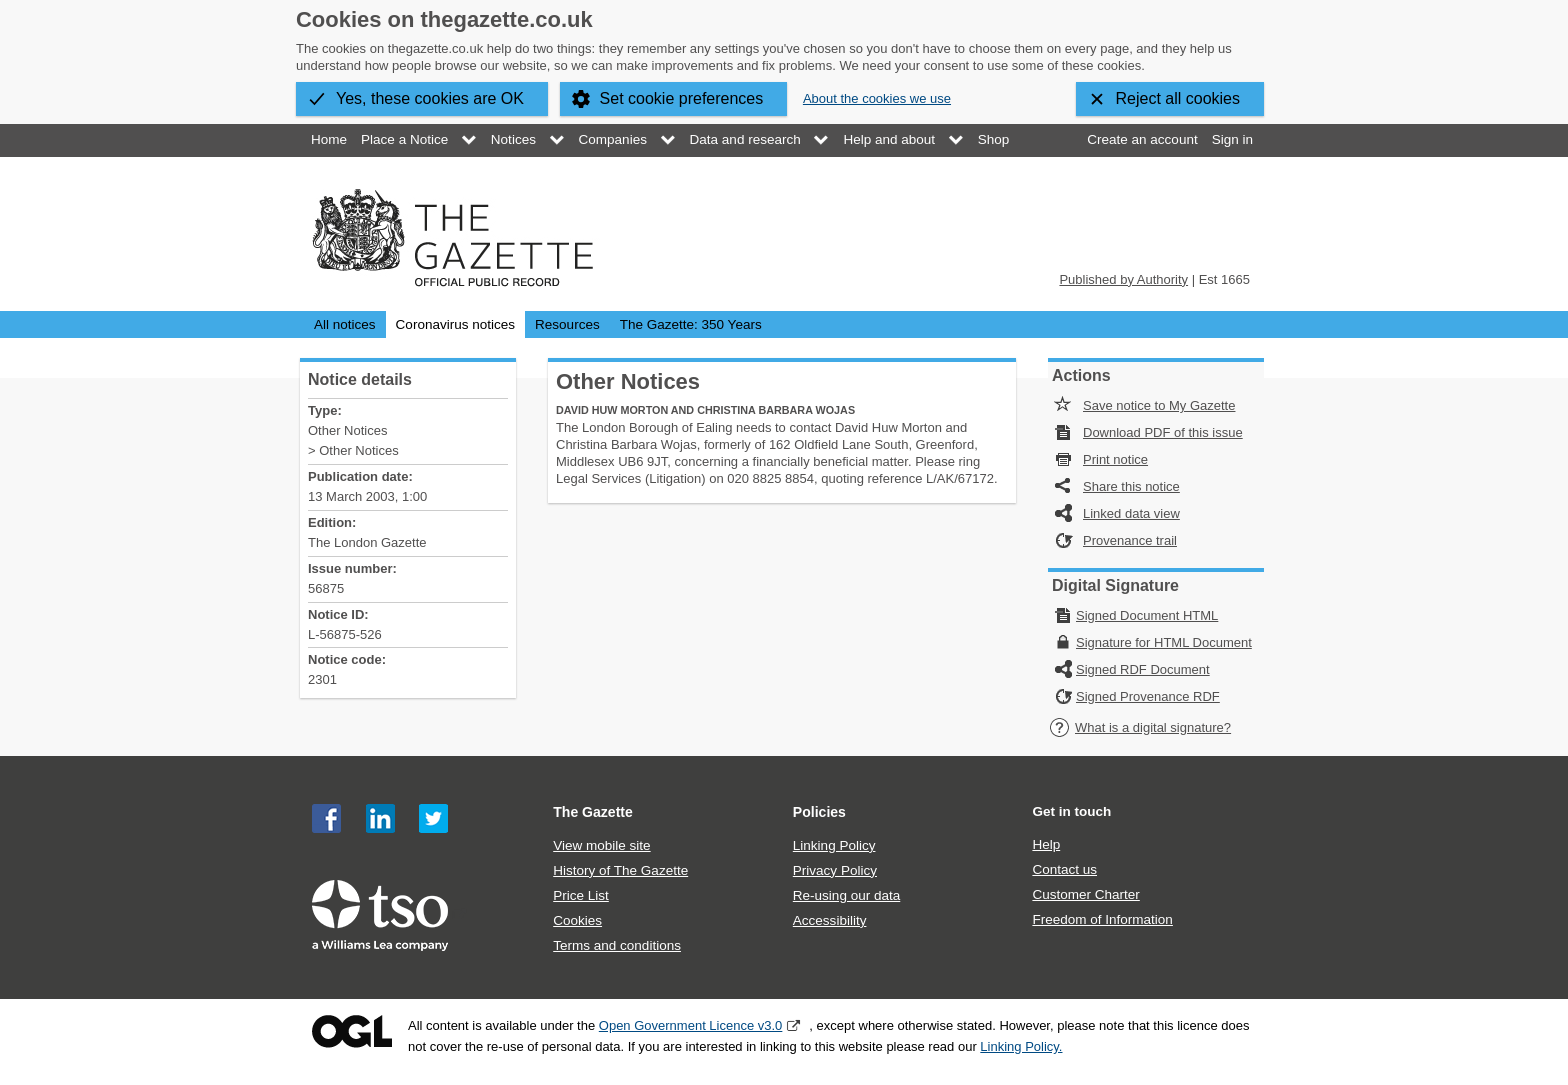 Image resolution: width=1568 pixels, height=1085 pixels. What do you see at coordinates (834, 845) in the screenshot?
I see `Linking Policy` at bounding box center [834, 845].